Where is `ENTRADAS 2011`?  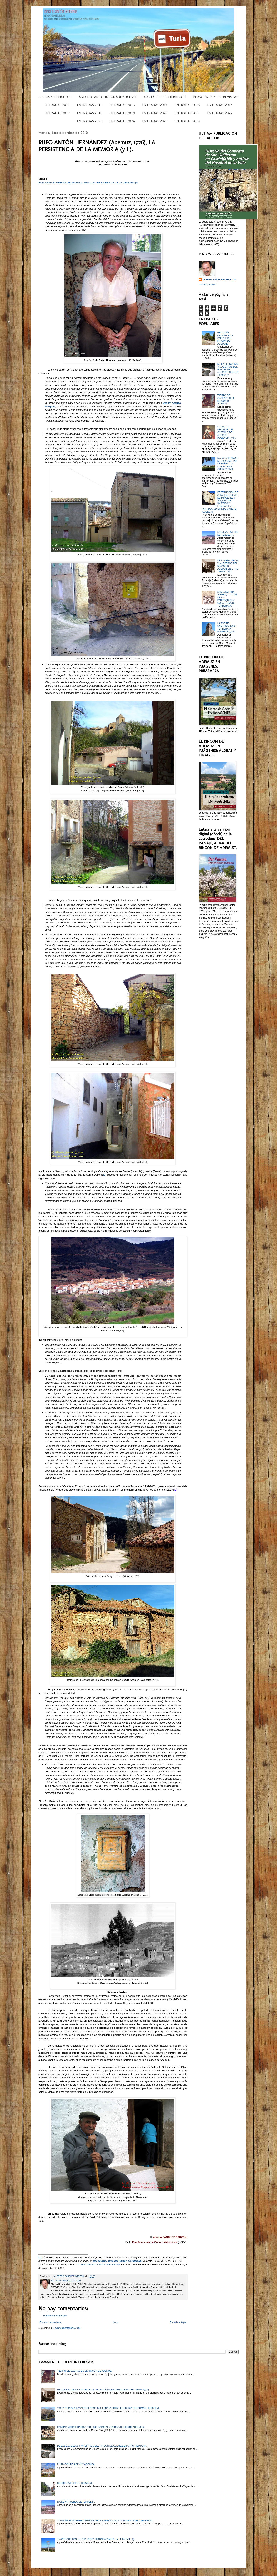
ENTRADAS 2011 is located at coordinates (57, 105).